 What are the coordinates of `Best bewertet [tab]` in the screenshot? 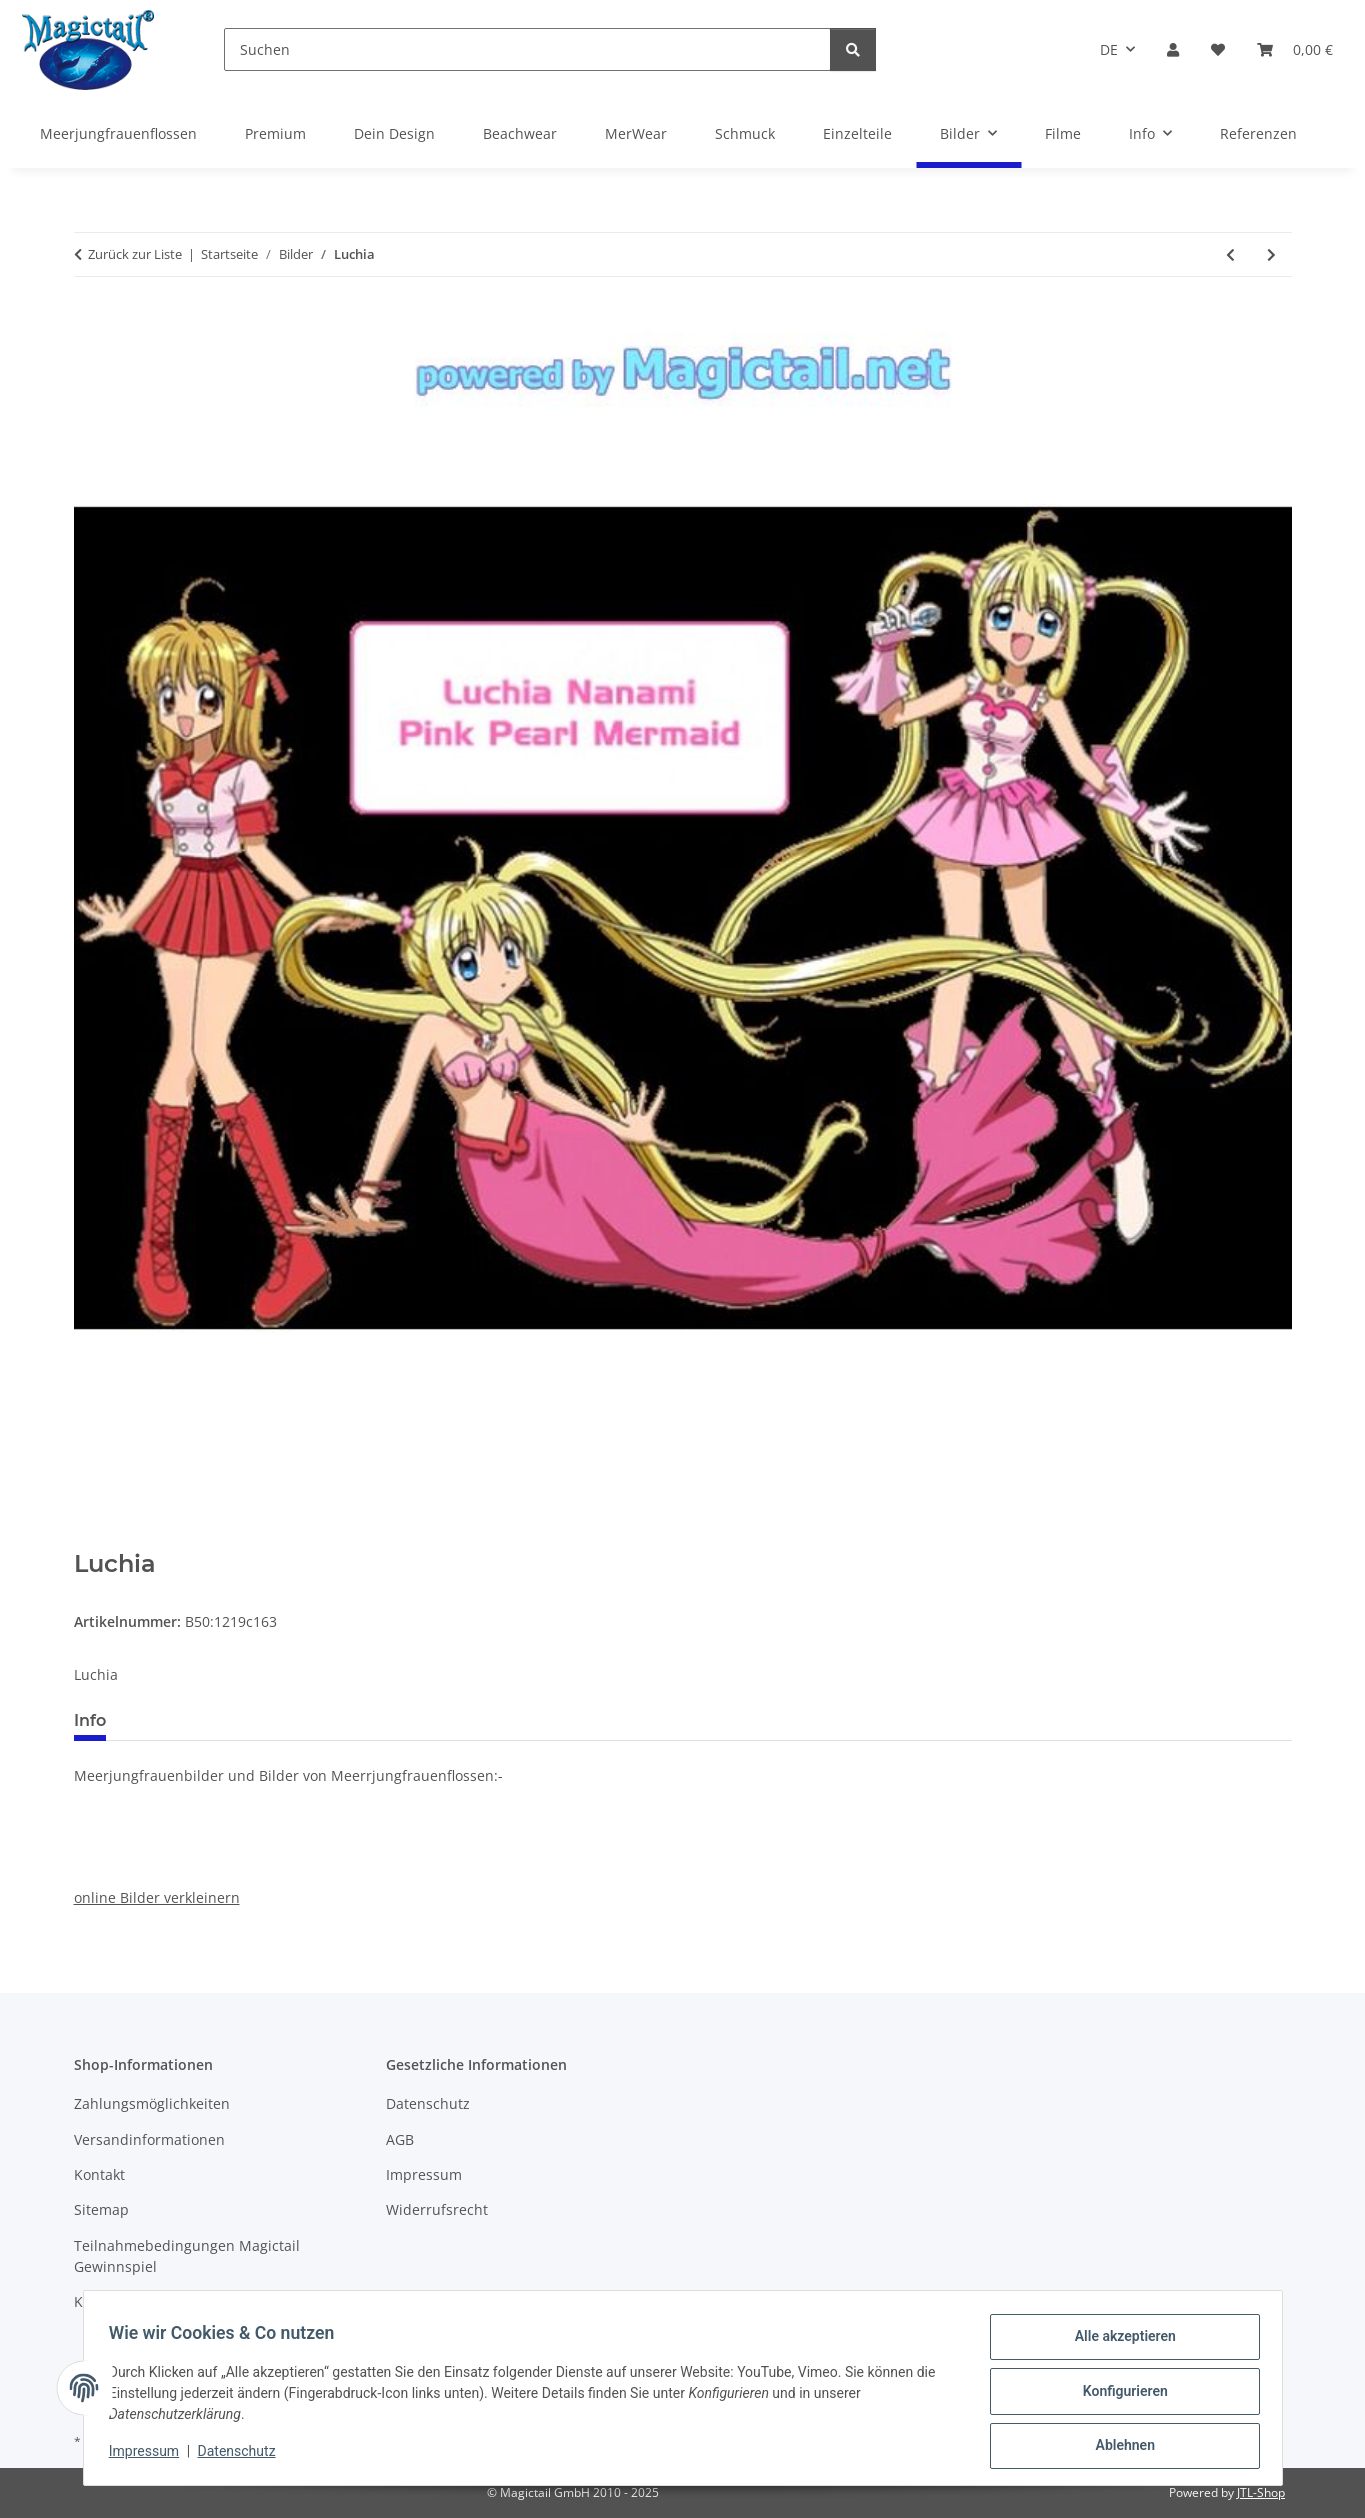 It's located at (197, 1720).